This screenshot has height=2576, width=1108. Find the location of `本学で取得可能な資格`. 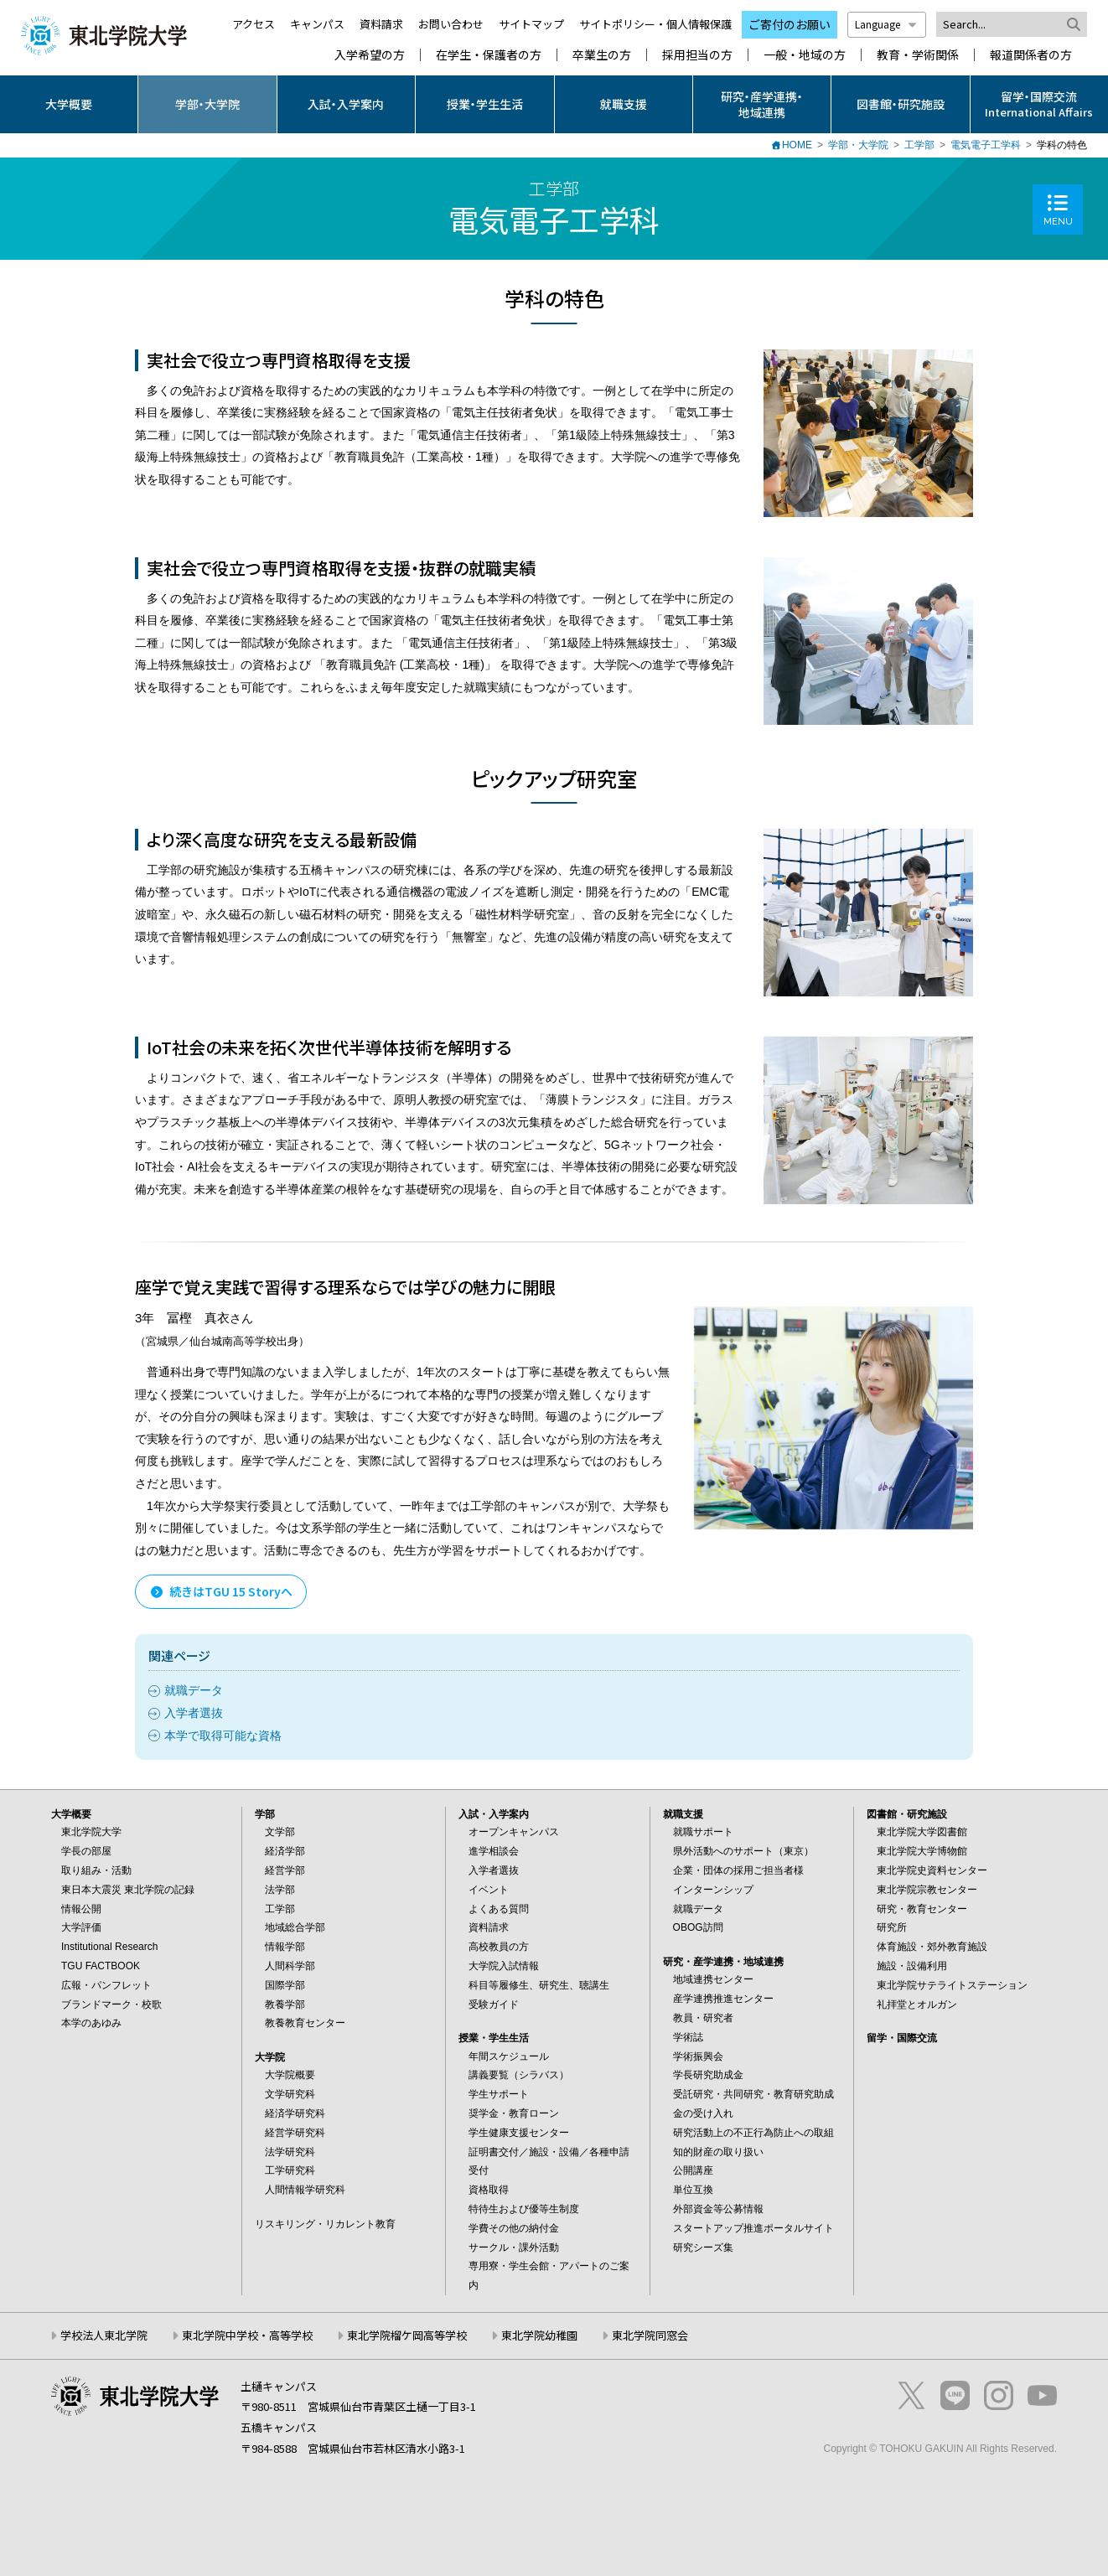

本学で取得可能な資格 is located at coordinates (223, 1735).